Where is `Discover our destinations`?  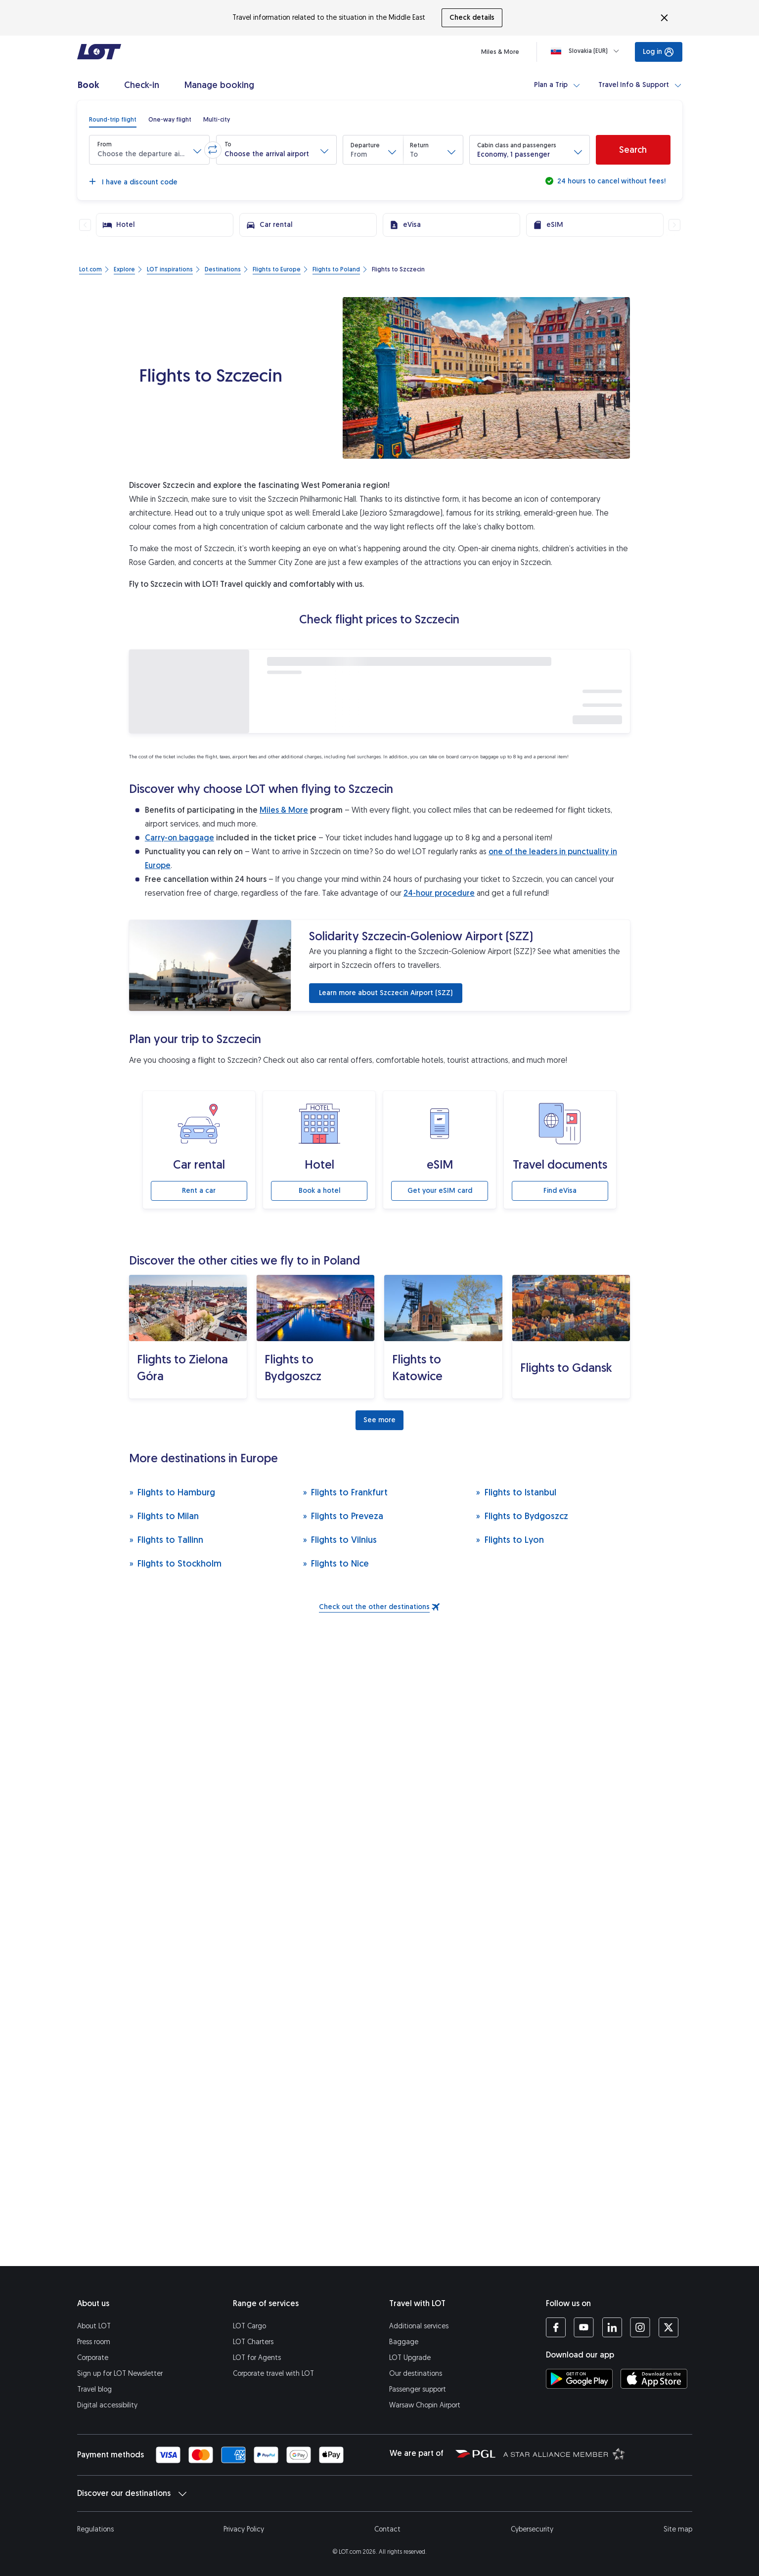 Discover our destinations is located at coordinates (131, 2493).